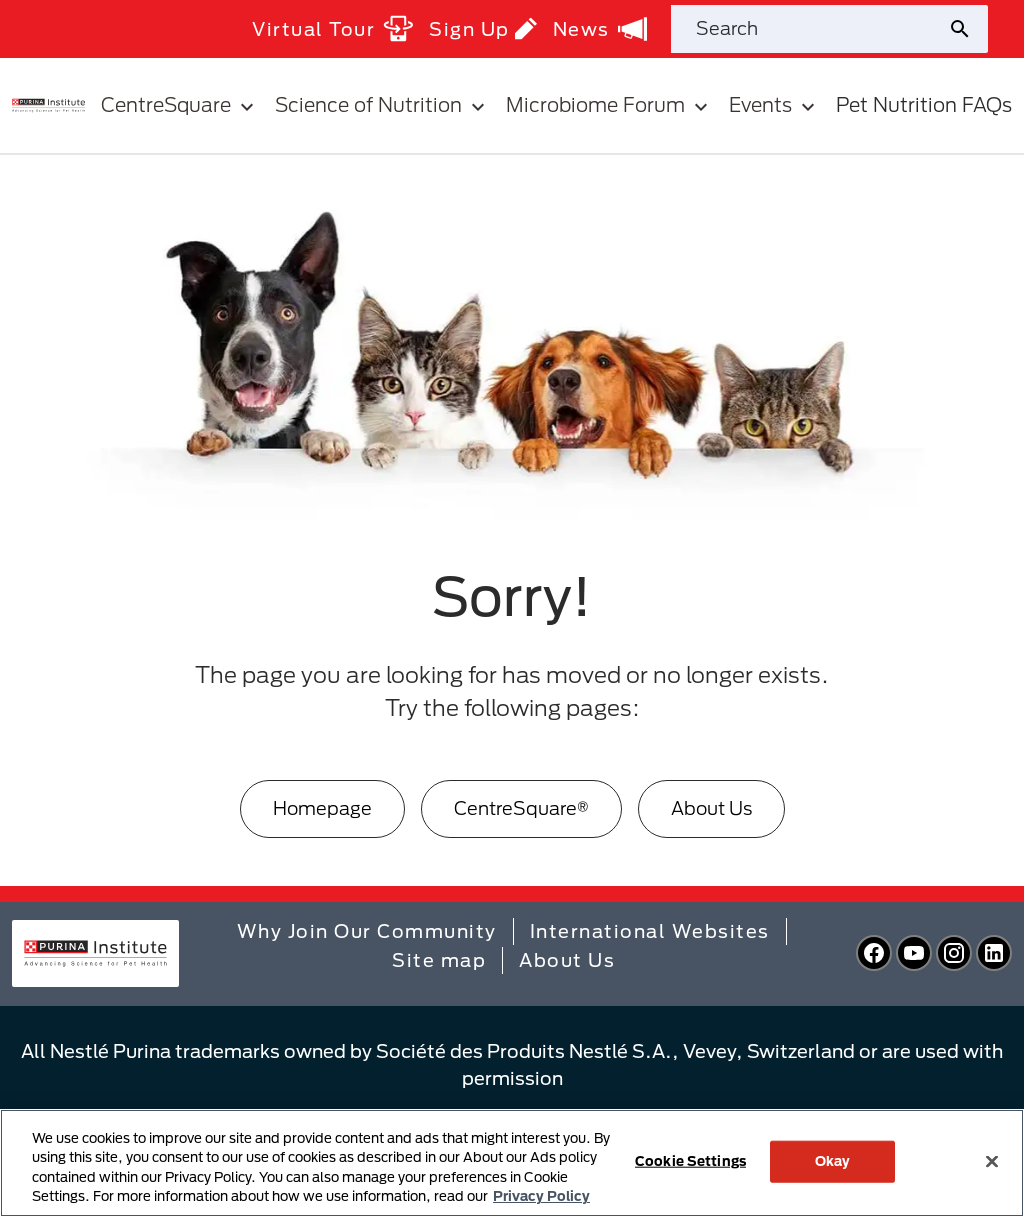  Describe the element at coordinates (711, 808) in the screenshot. I see `About Us` at that location.